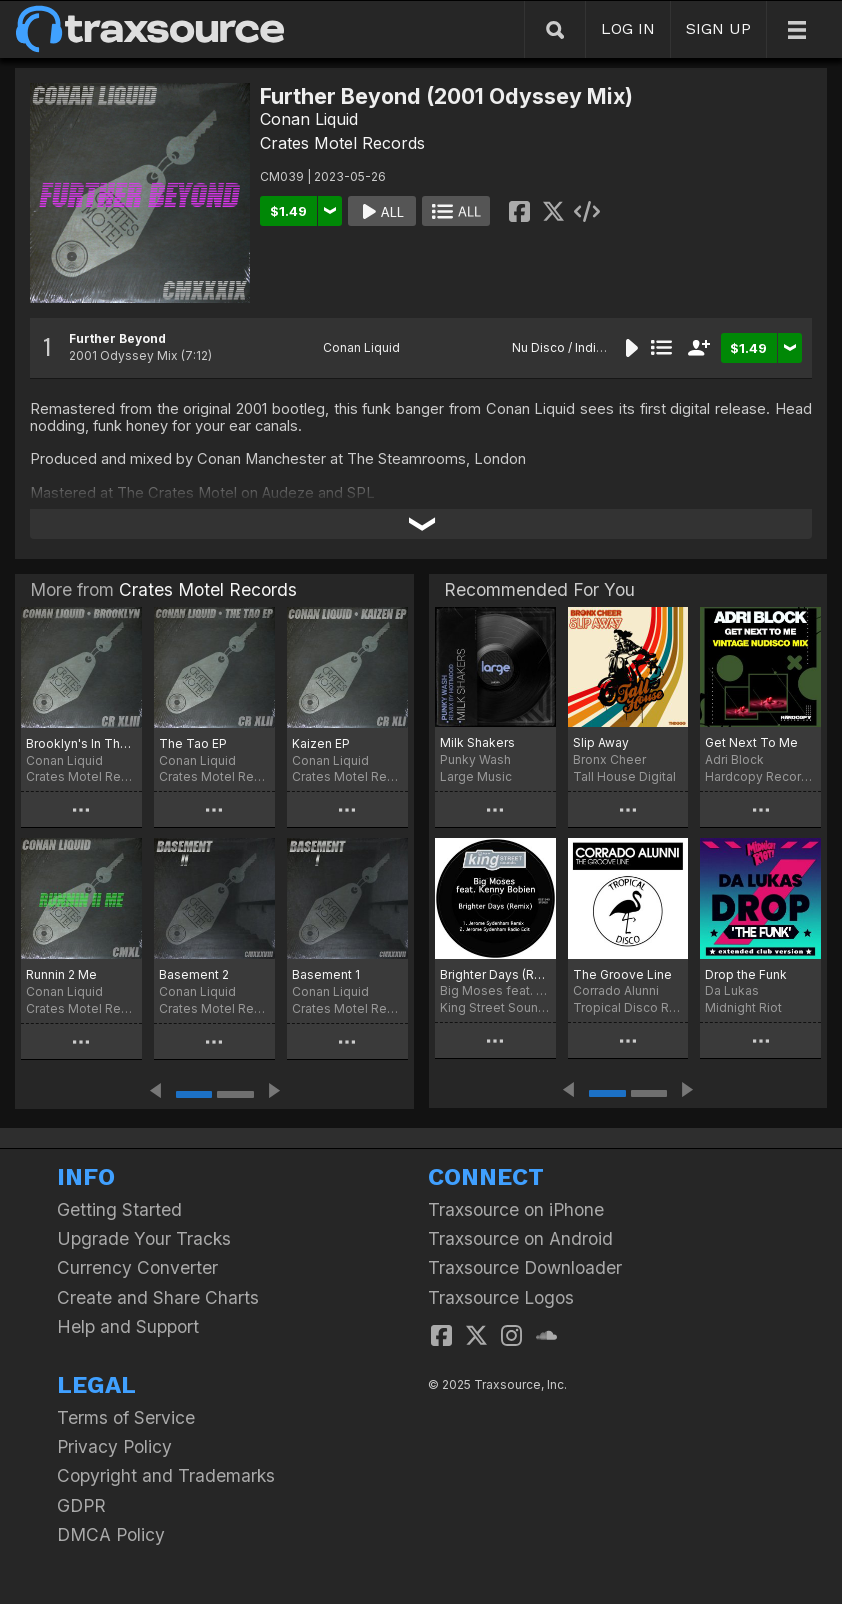 The height and width of the screenshot is (1604, 842). What do you see at coordinates (158, 1297) in the screenshot?
I see `Create and Share Charts` at bounding box center [158, 1297].